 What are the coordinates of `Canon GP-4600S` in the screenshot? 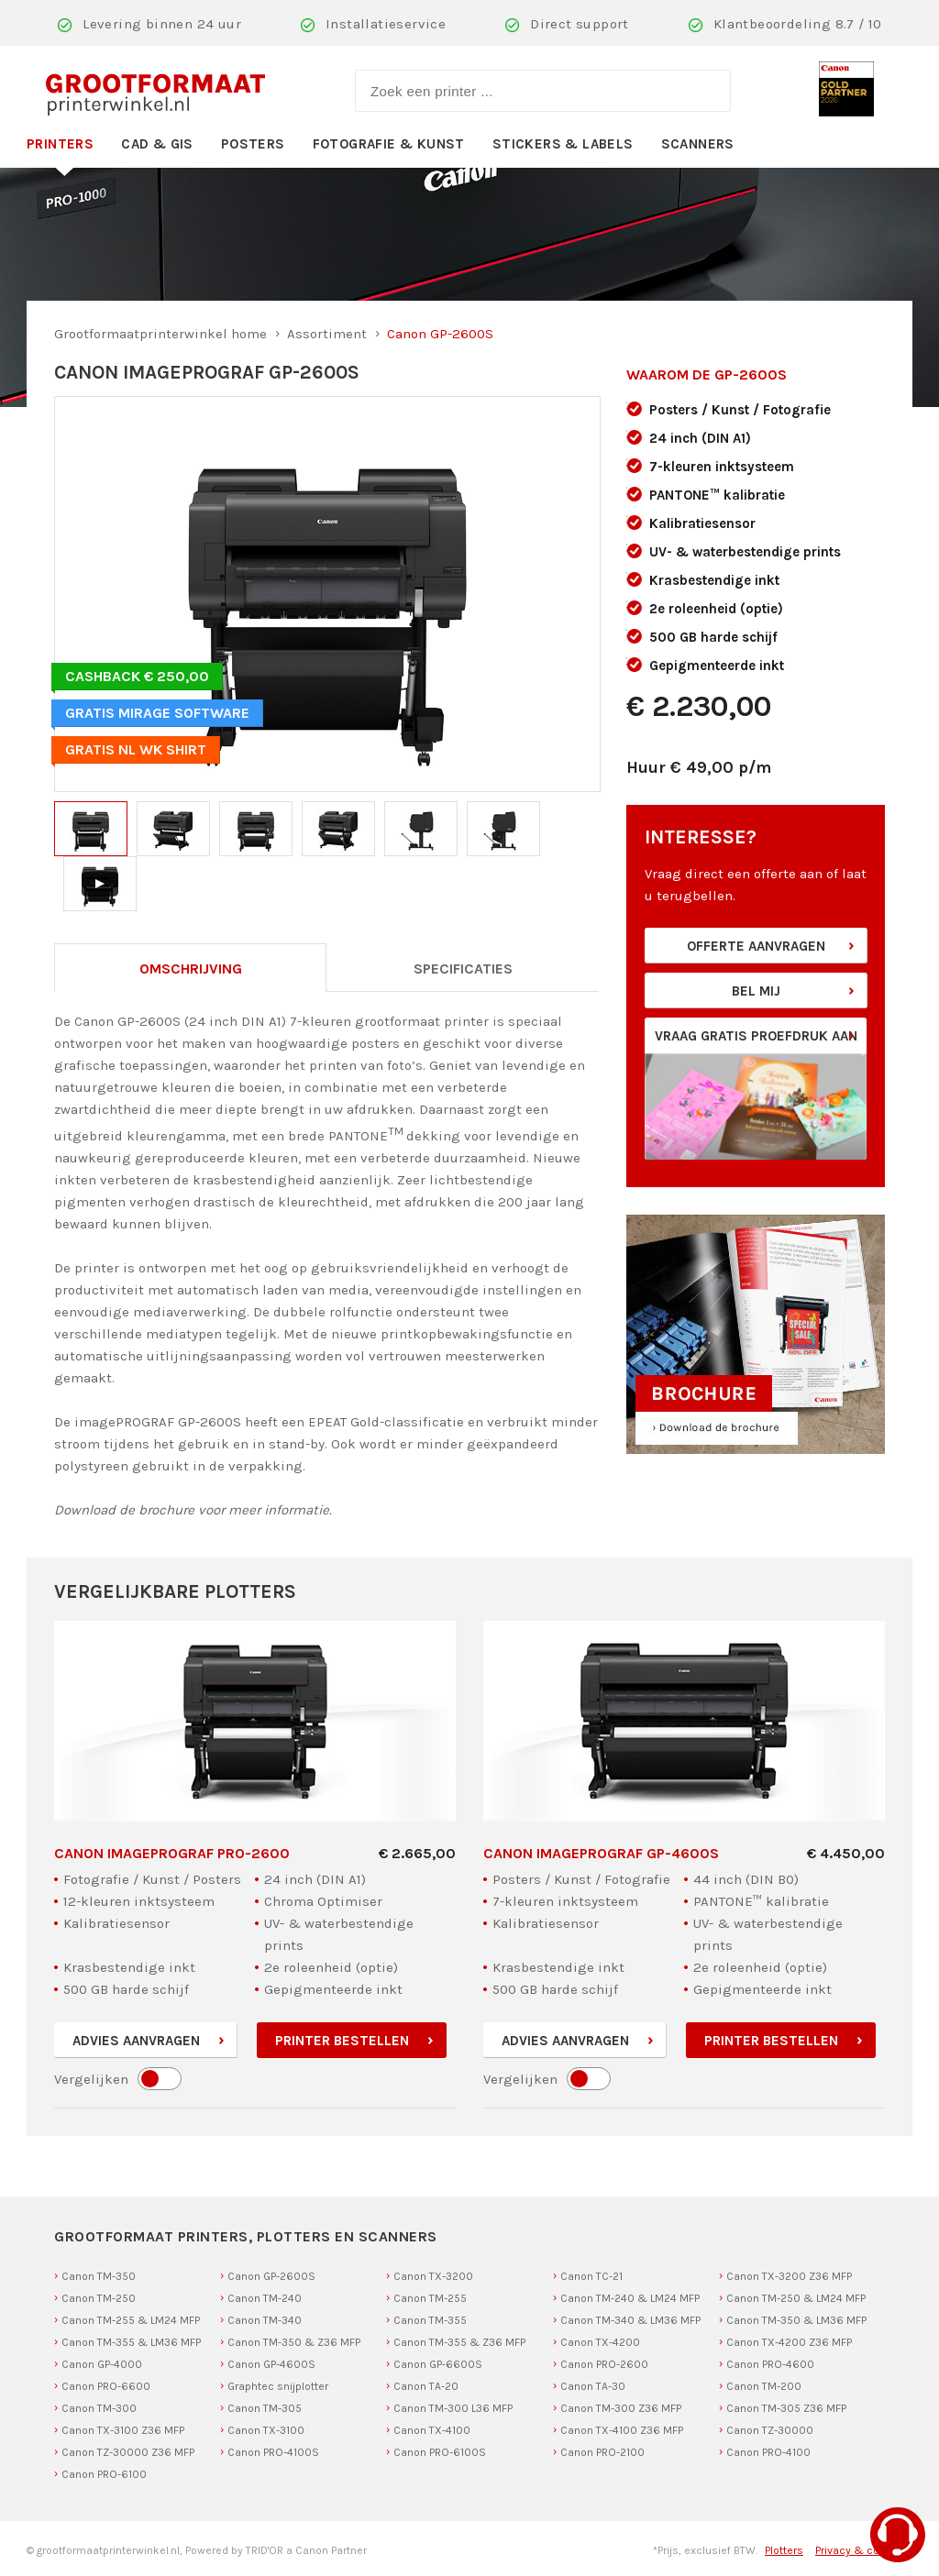 It's located at (271, 2364).